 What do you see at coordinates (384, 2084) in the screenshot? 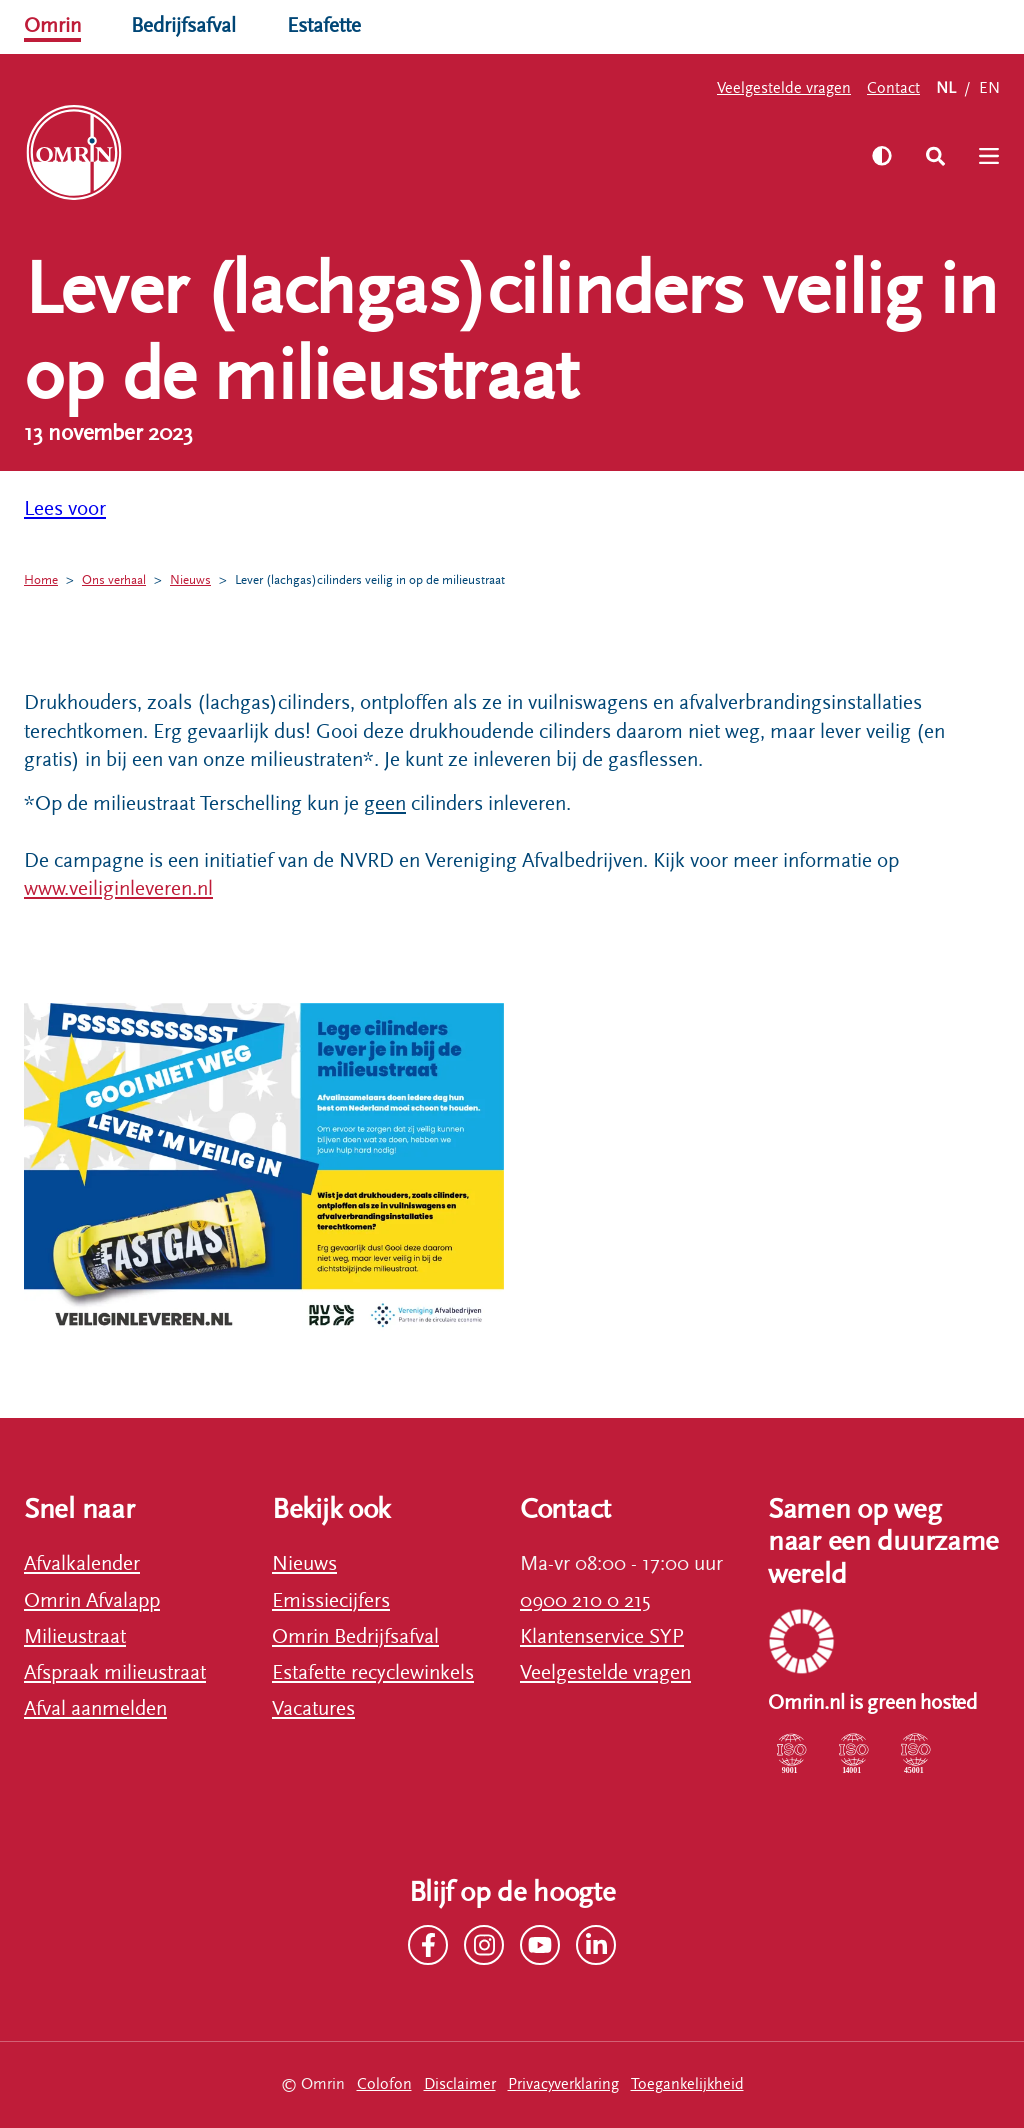
I see `Colofon` at bounding box center [384, 2084].